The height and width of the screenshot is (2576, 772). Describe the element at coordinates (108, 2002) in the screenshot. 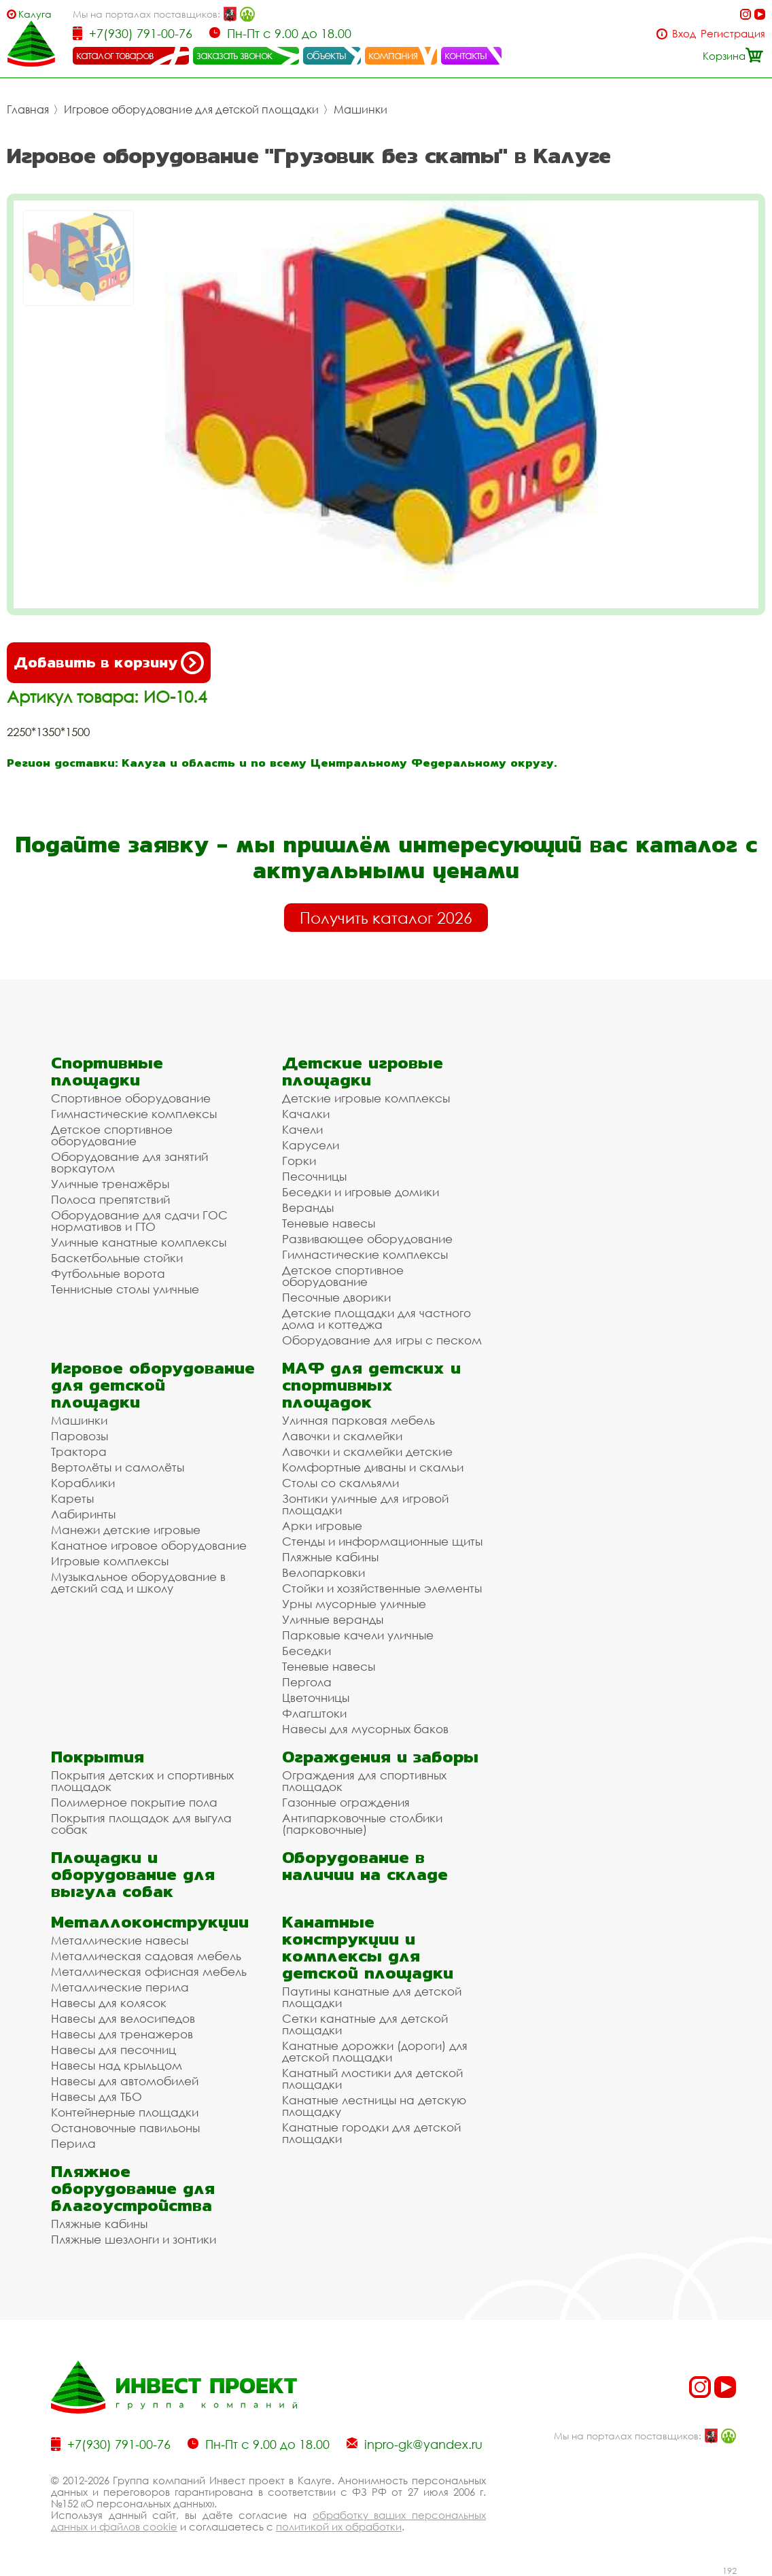

I see `Навесы для колясок` at that location.